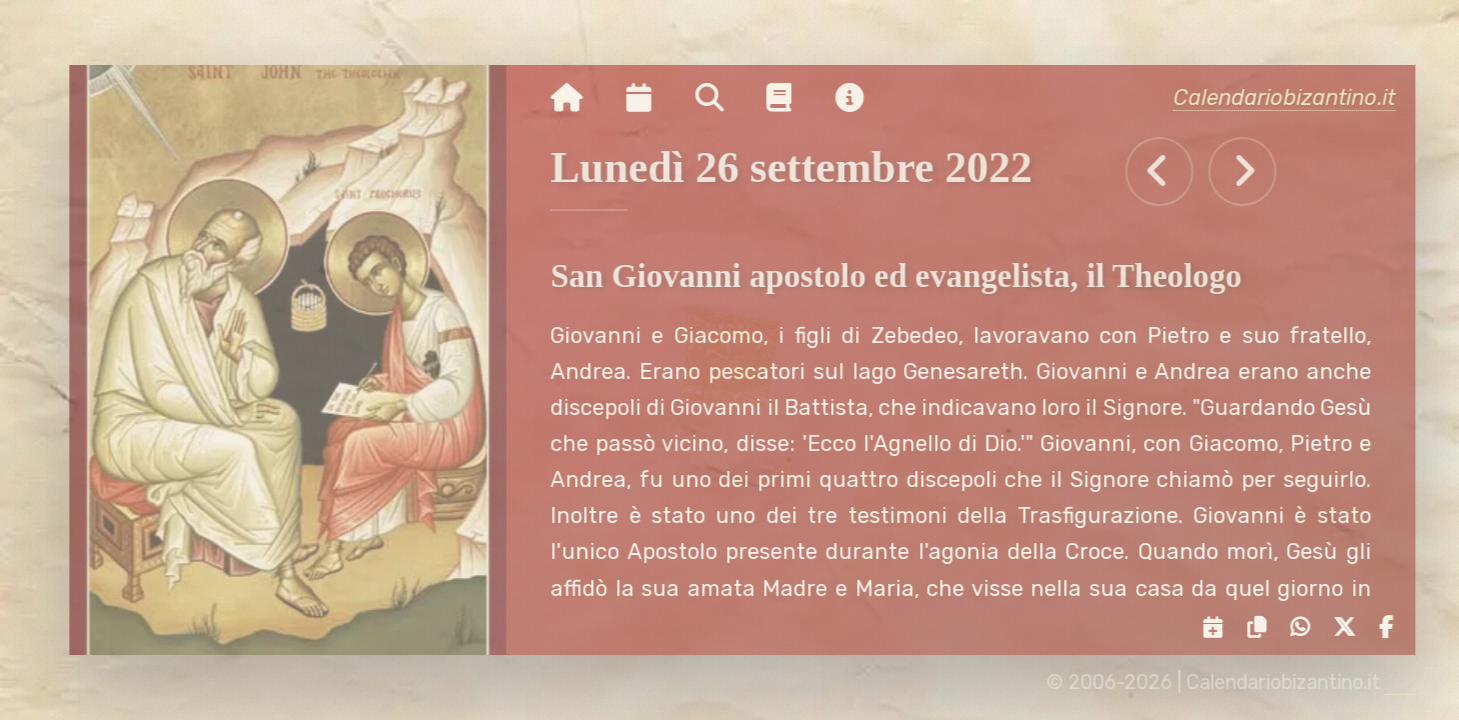 This screenshot has height=720, width=1459. What do you see at coordinates (1171, 171) in the screenshot?
I see `[Tutti gli eventi di Domenica 25 settembre 2022]` at bounding box center [1171, 171].